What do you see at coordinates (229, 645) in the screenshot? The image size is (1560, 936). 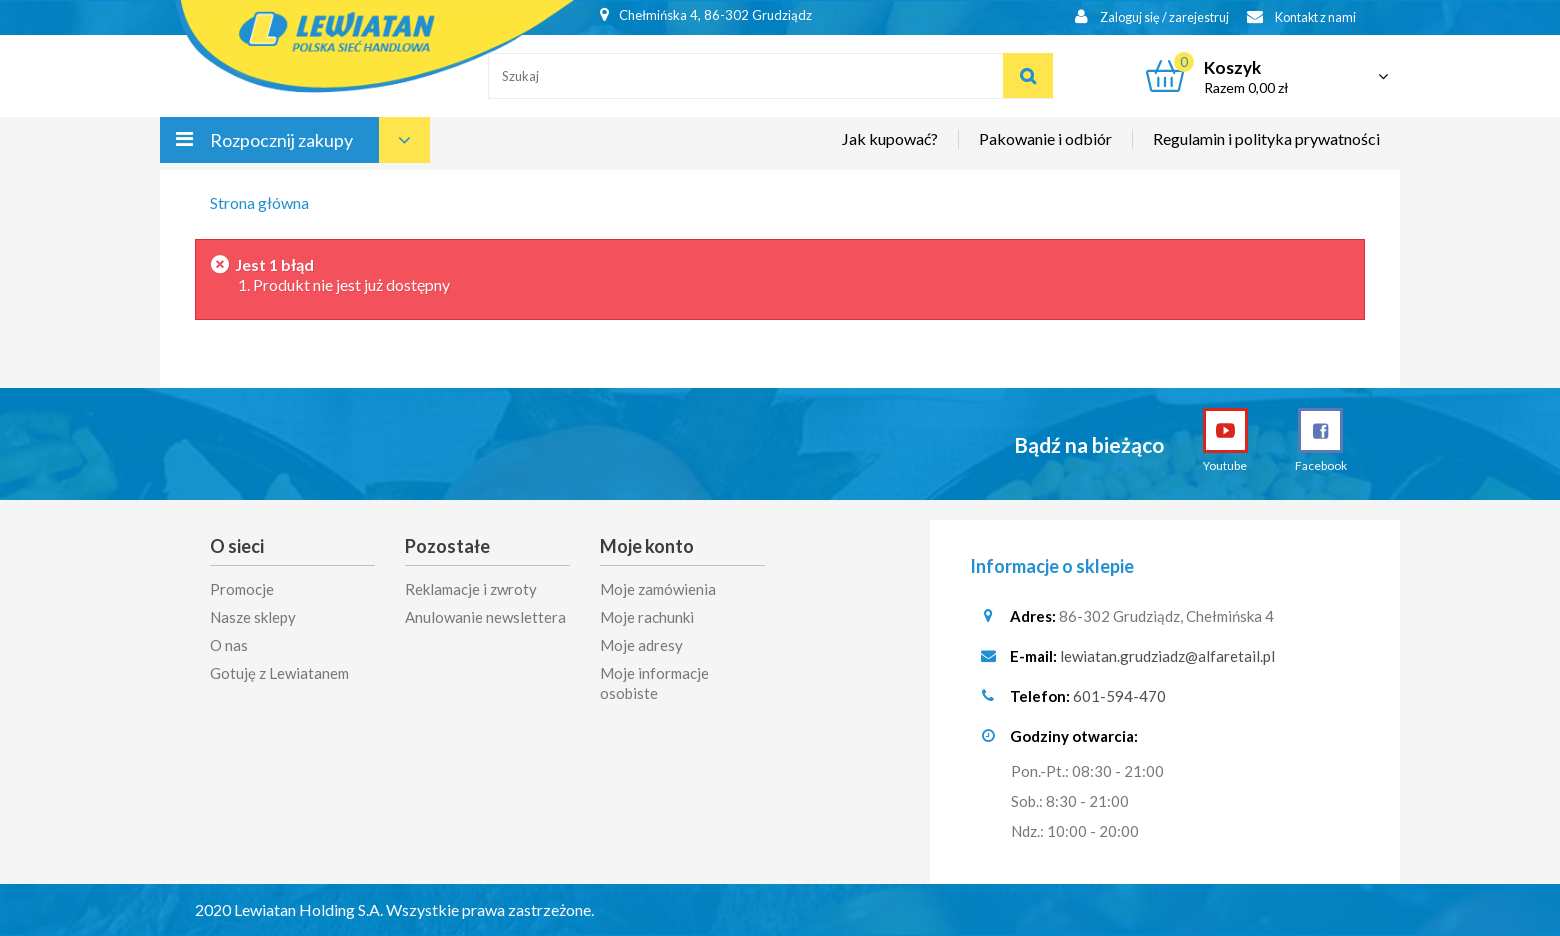 I see `O nas` at bounding box center [229, 645].